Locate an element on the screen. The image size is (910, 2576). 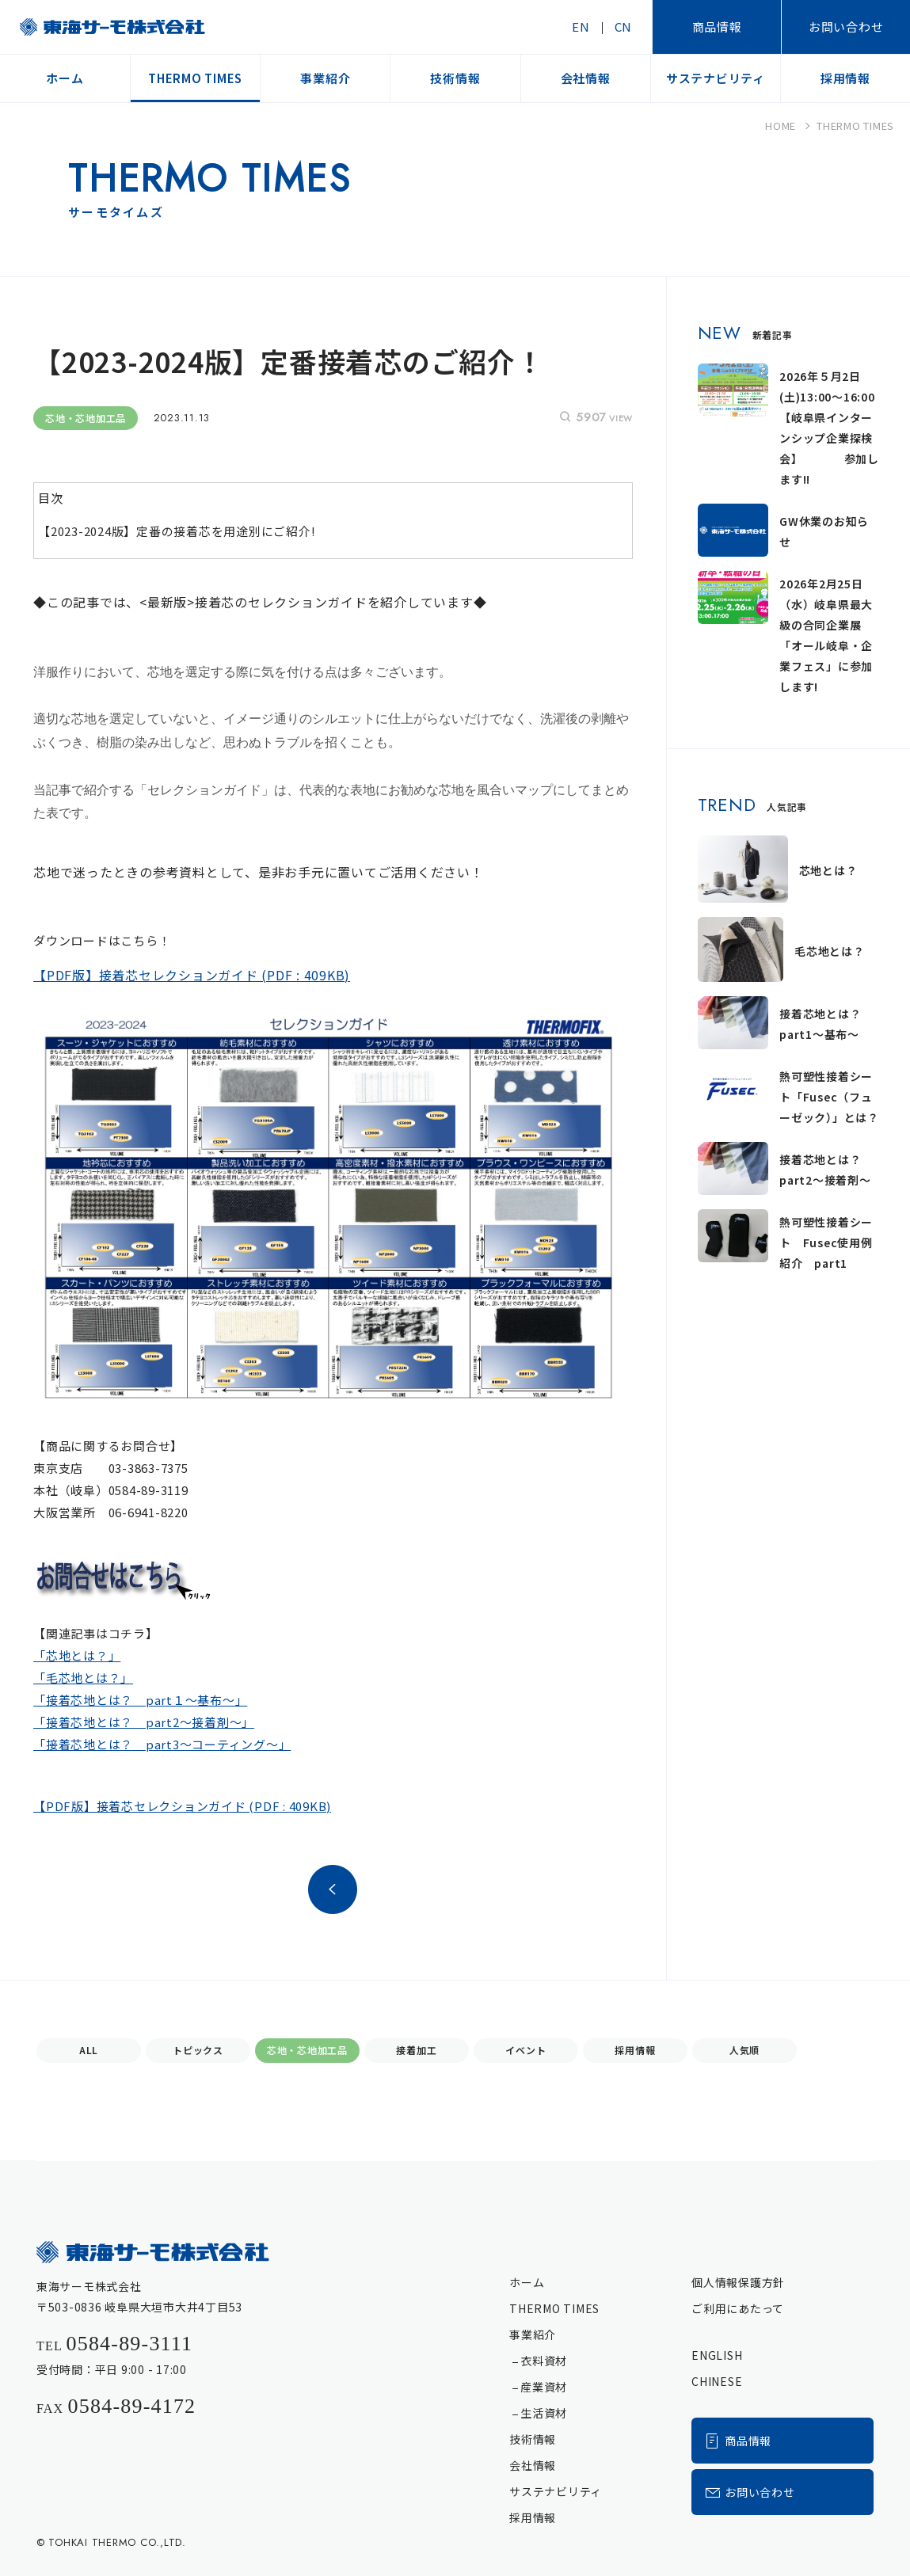
衣料資材 is located at coordinates (543, 2361).